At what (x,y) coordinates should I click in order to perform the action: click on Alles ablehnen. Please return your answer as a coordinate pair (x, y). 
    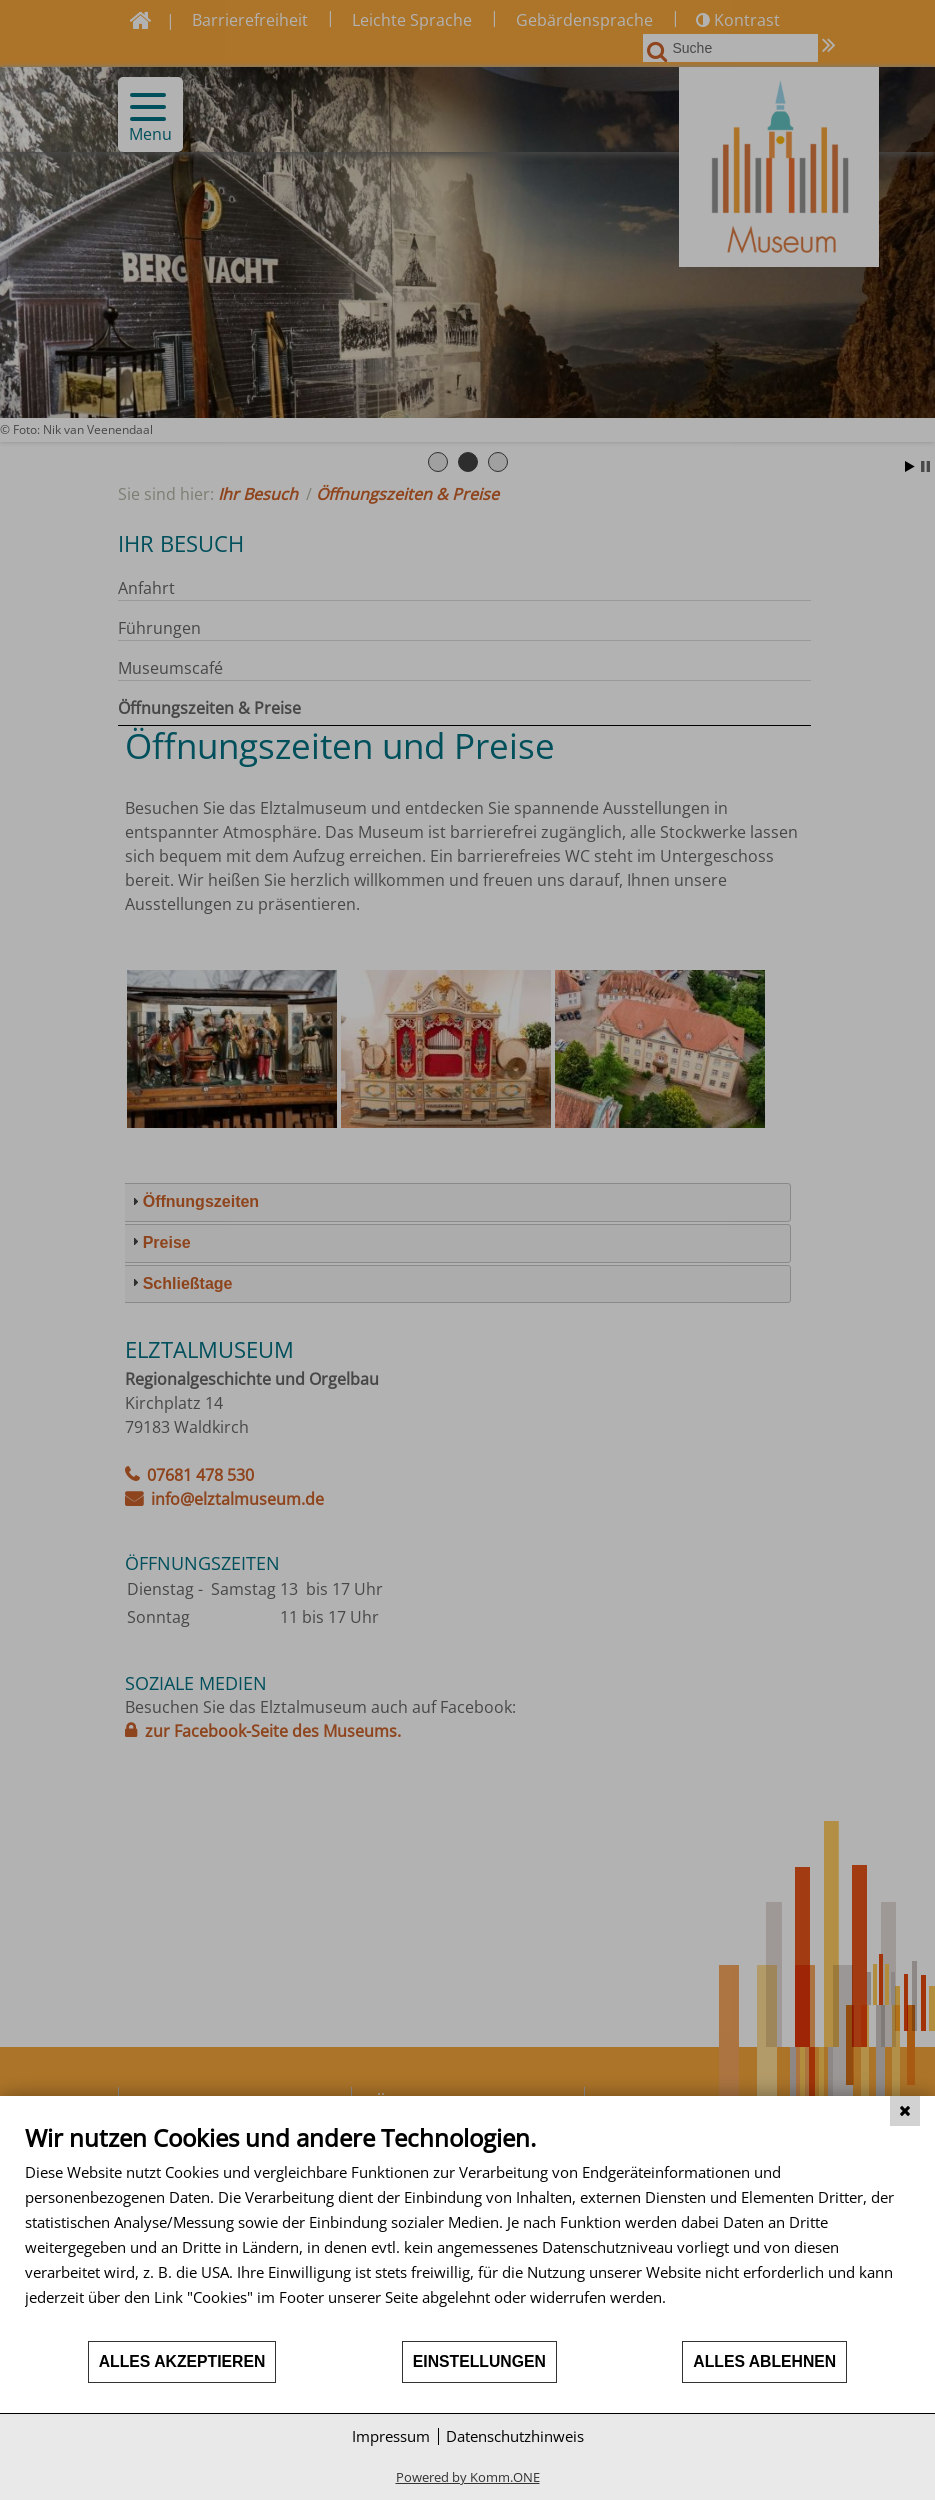
    Looking at the image, I should click on (764, 2361).